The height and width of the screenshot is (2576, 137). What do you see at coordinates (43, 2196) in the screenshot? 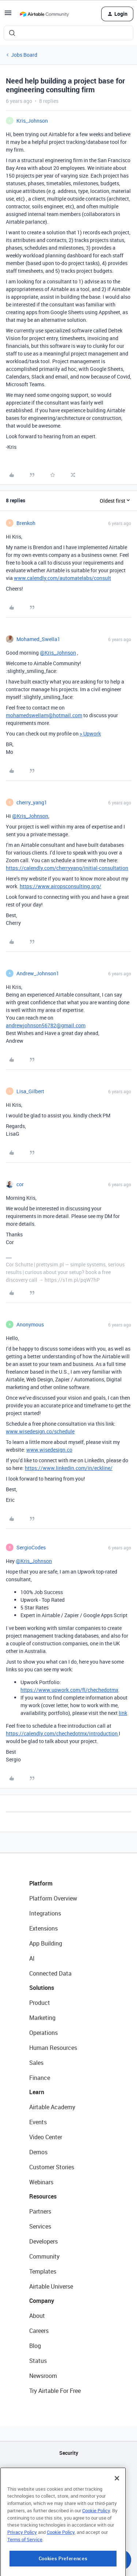
I see `Resources` at bounding box center [43, 2196].